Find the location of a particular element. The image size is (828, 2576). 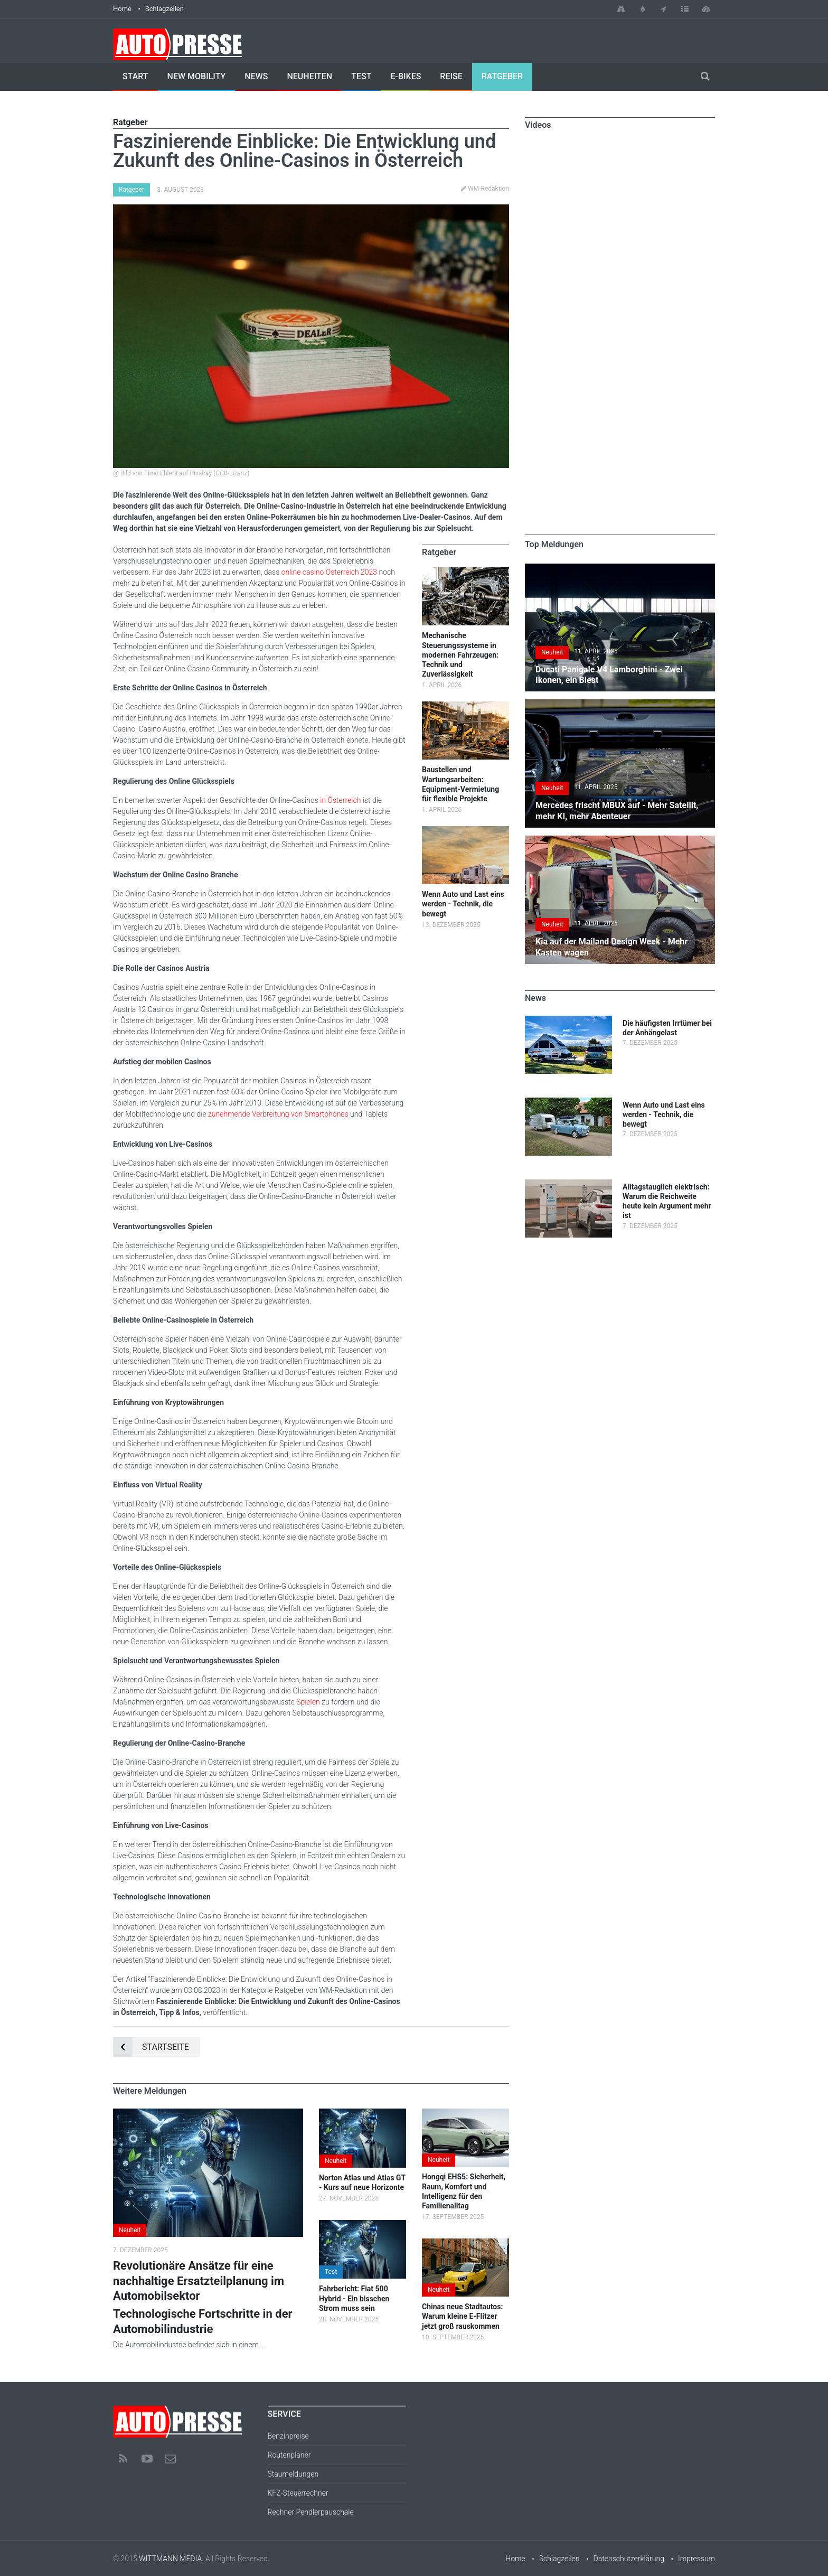

Test [button] is located at coordinates (331, 2271).